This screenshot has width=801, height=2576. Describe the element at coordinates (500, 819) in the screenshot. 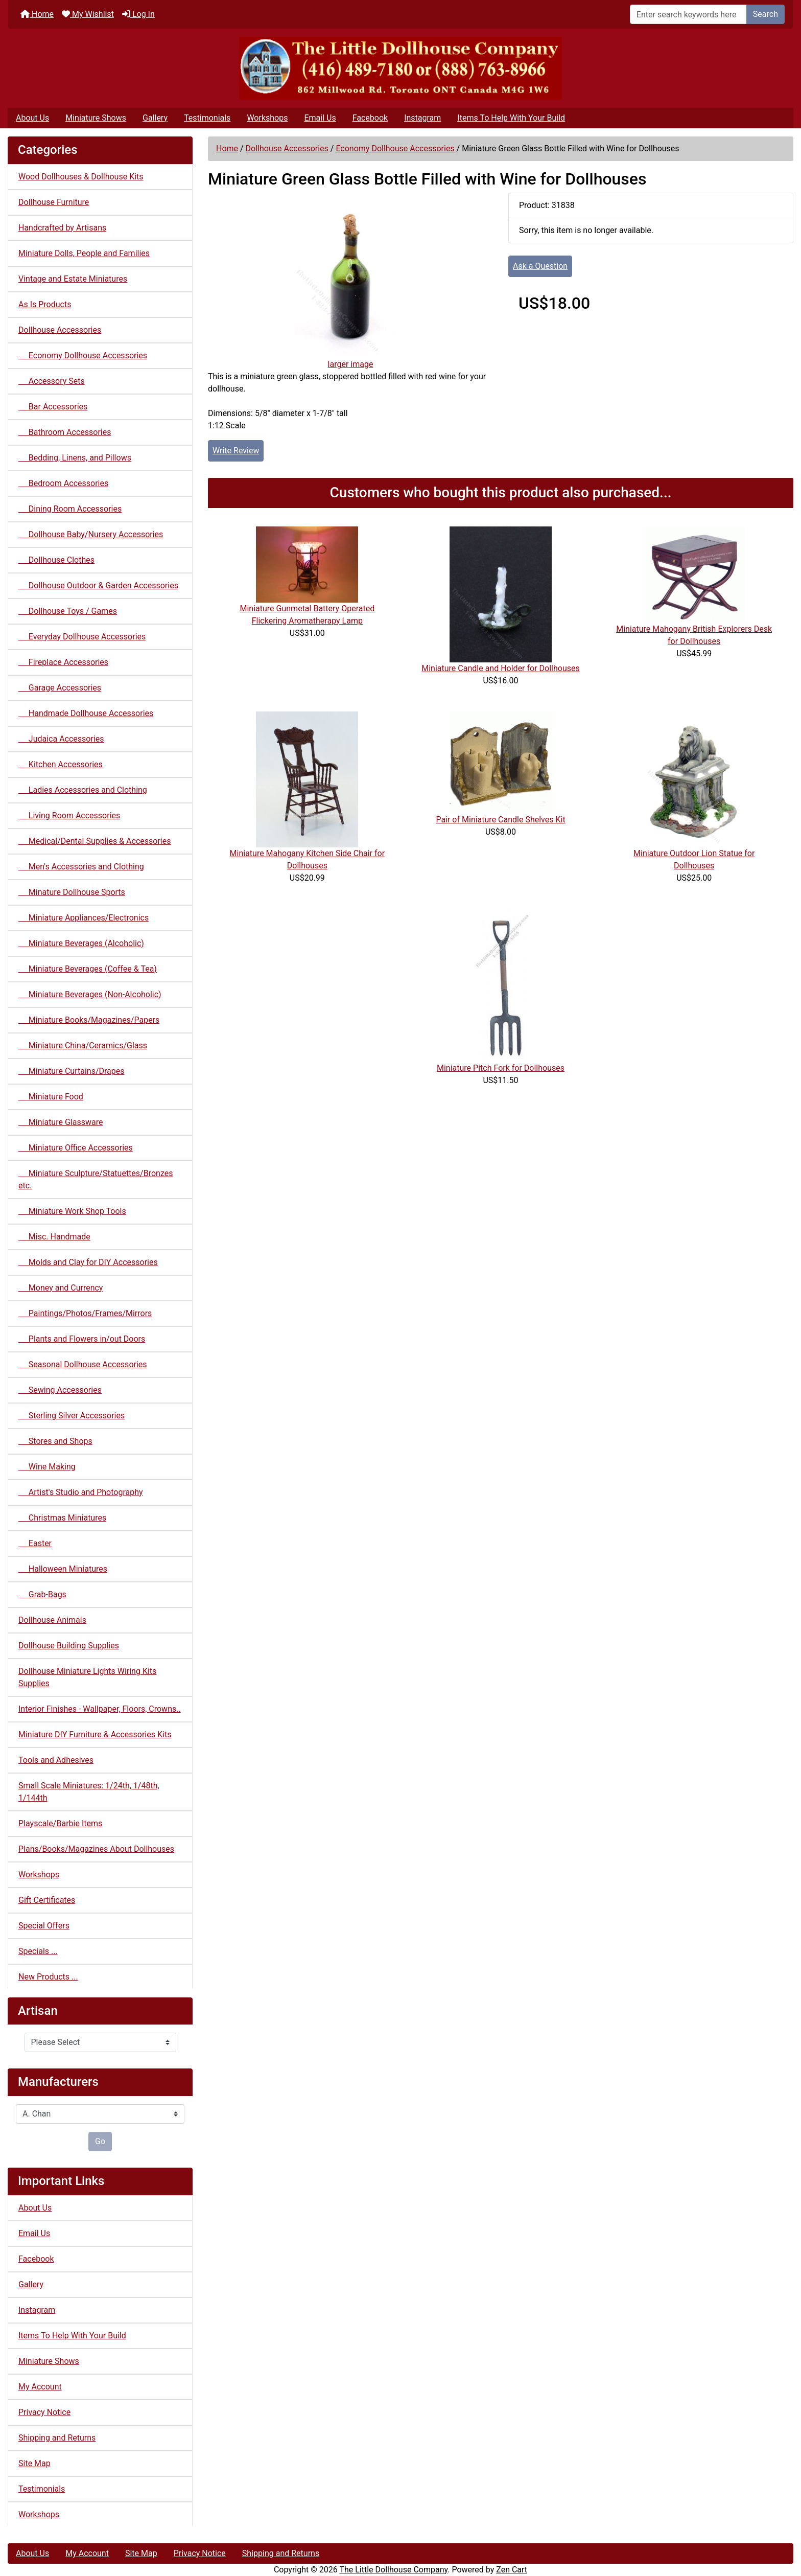

I see `Pair of Miniature Candle Shelves Kit` at that location.